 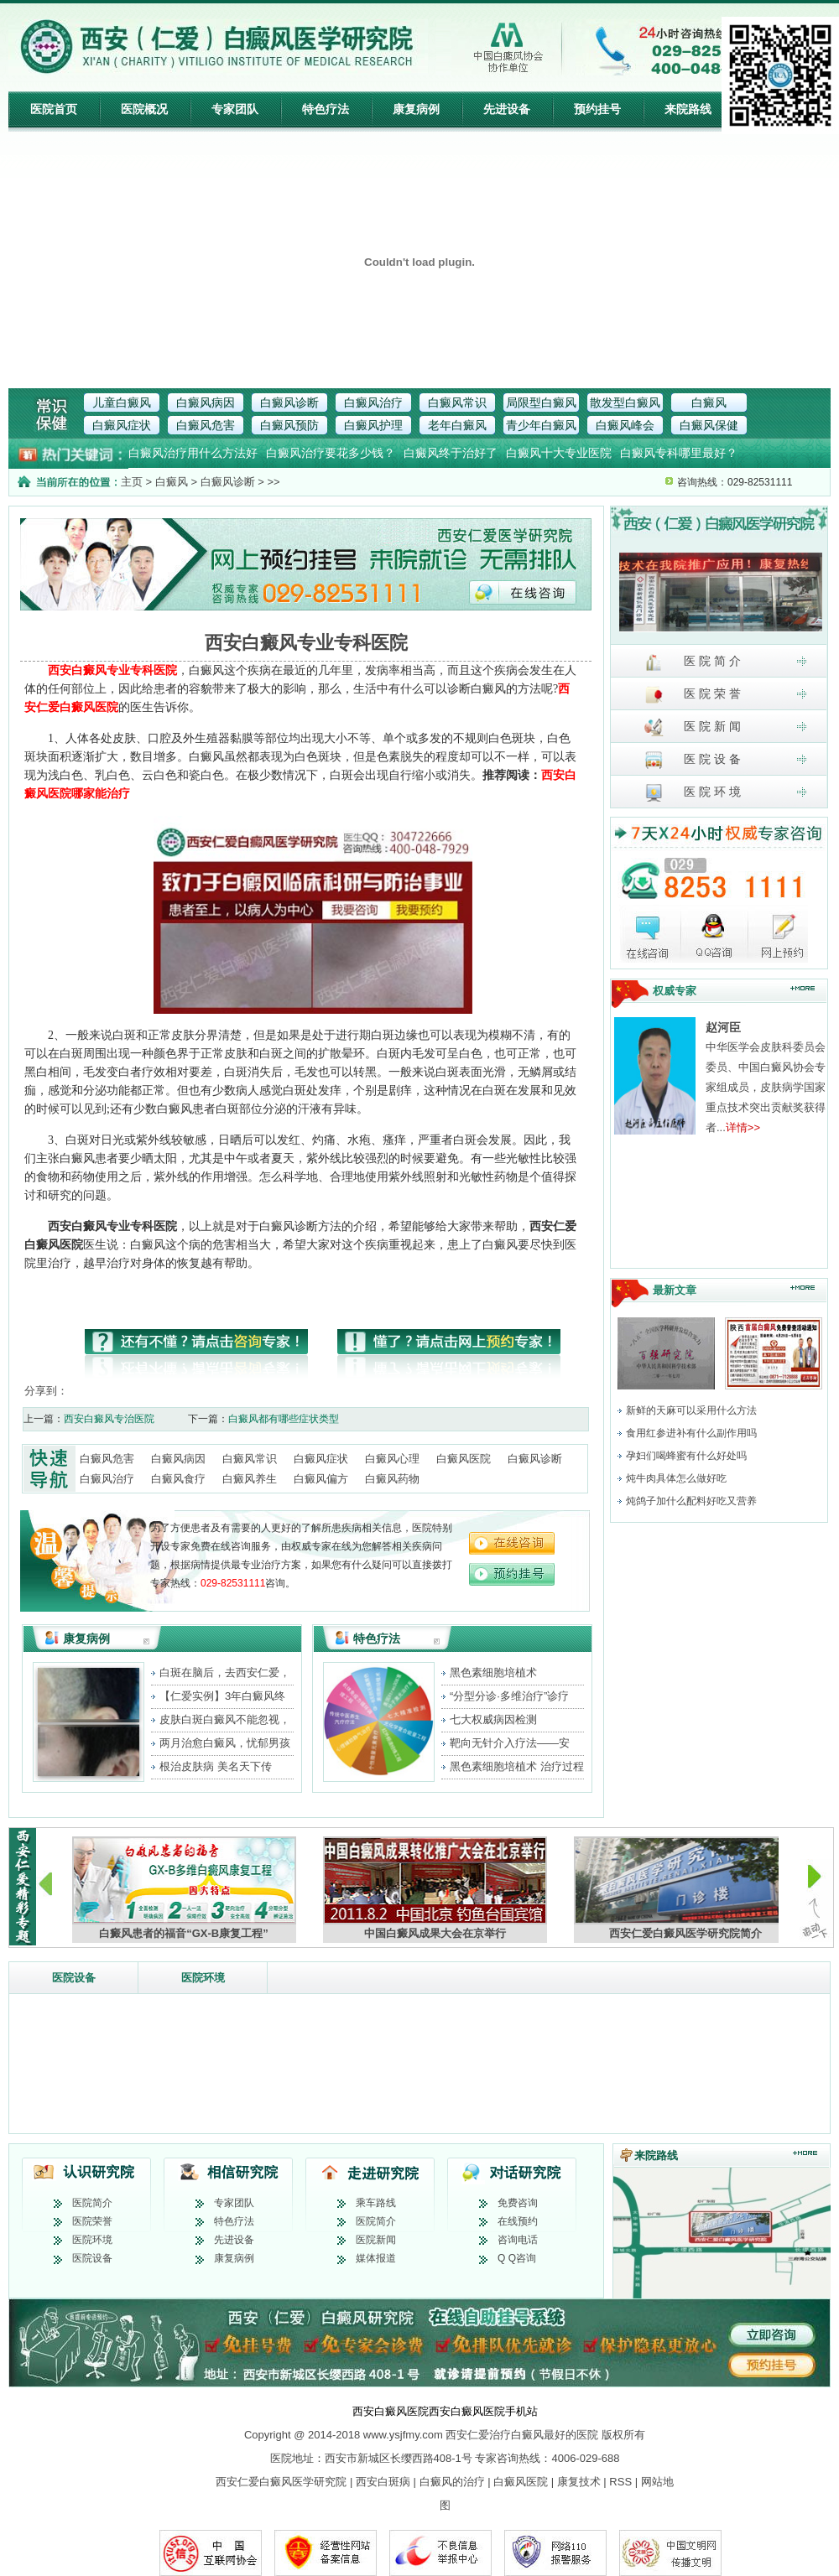 I want to click on 白癜风十大专业医院, so click(x=559, y=453).